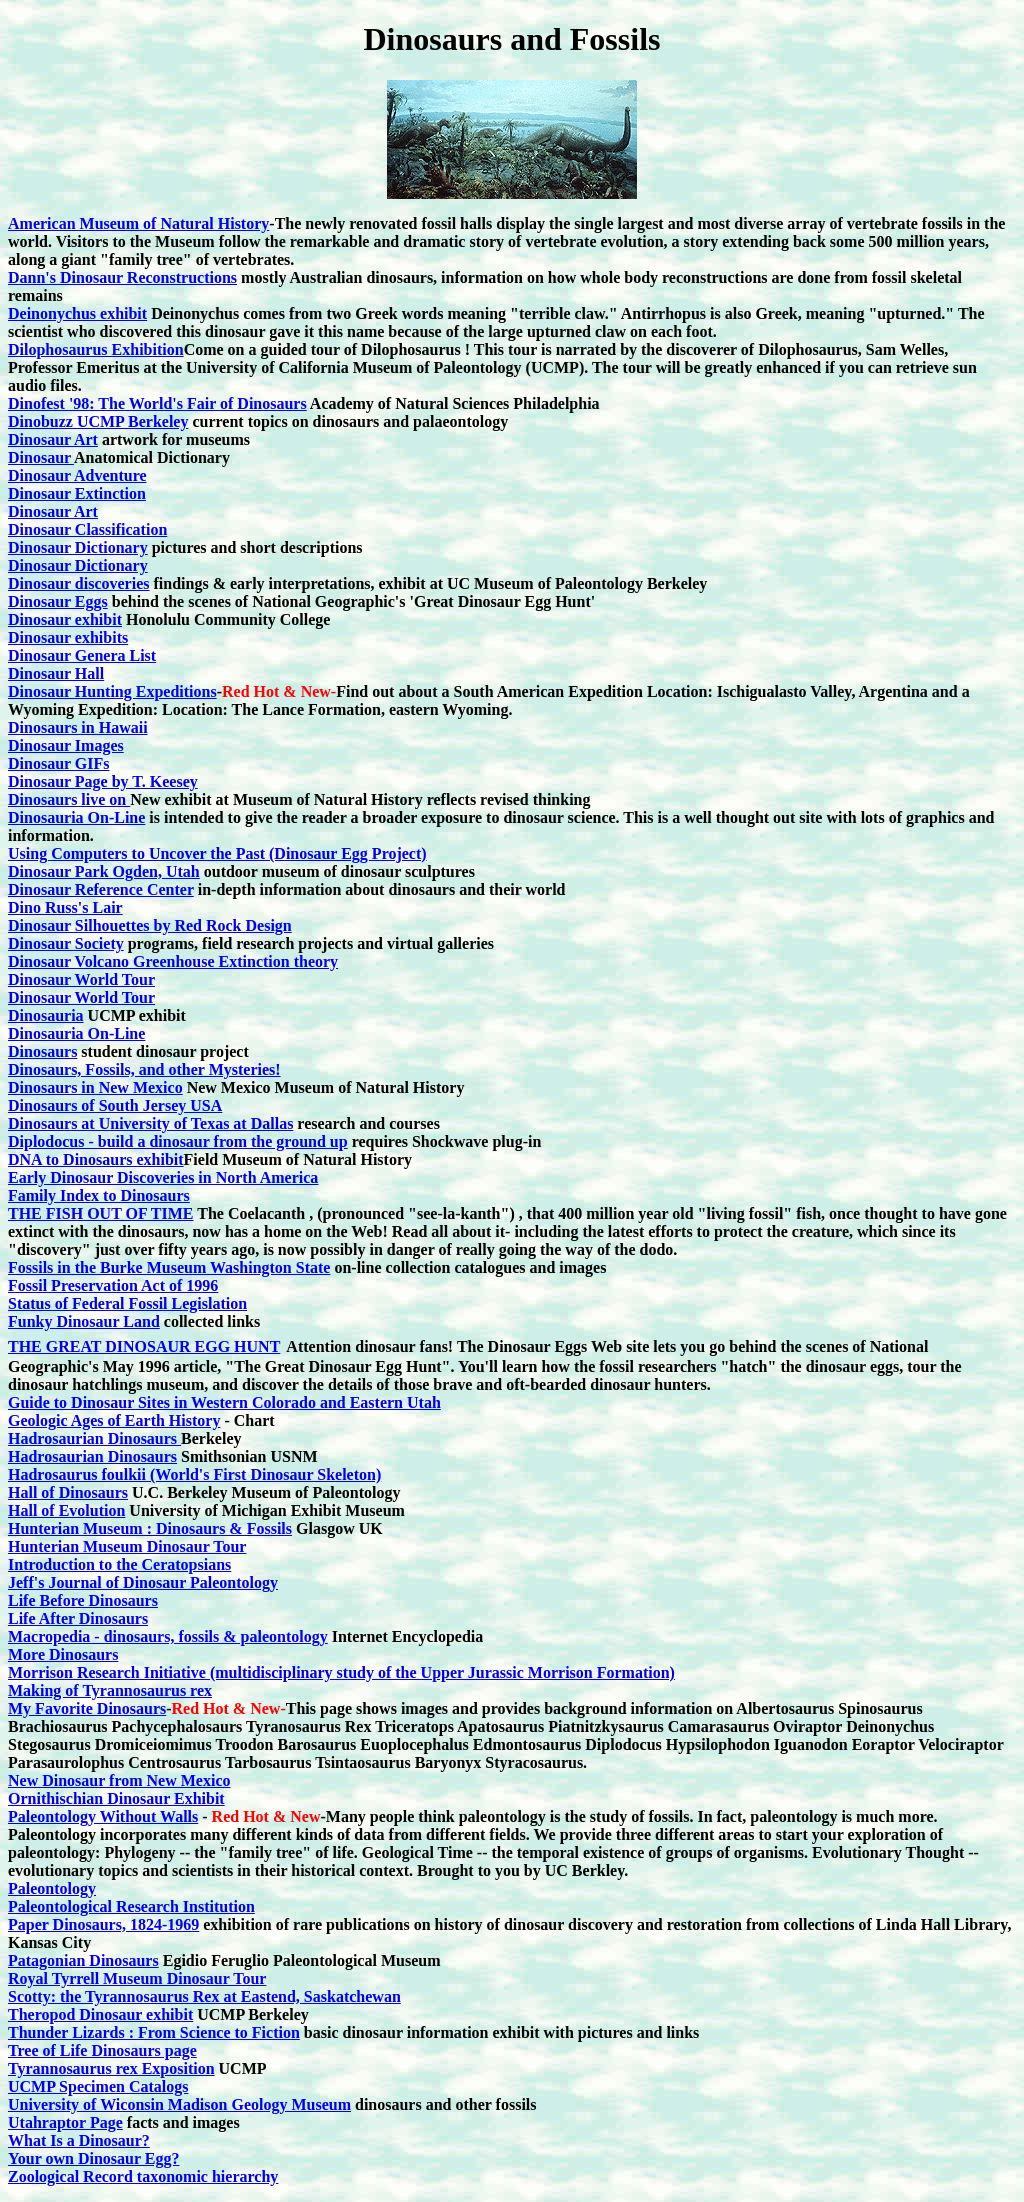 Image resolution: width=1024 pixels, height=2202 pixels. What do you see at coordinates (194, 1474) in the screenshot?
I see `Hadrosaurus foulkii (World's First Dinosaur Skeleton)` at bounding box center [194, 1474].